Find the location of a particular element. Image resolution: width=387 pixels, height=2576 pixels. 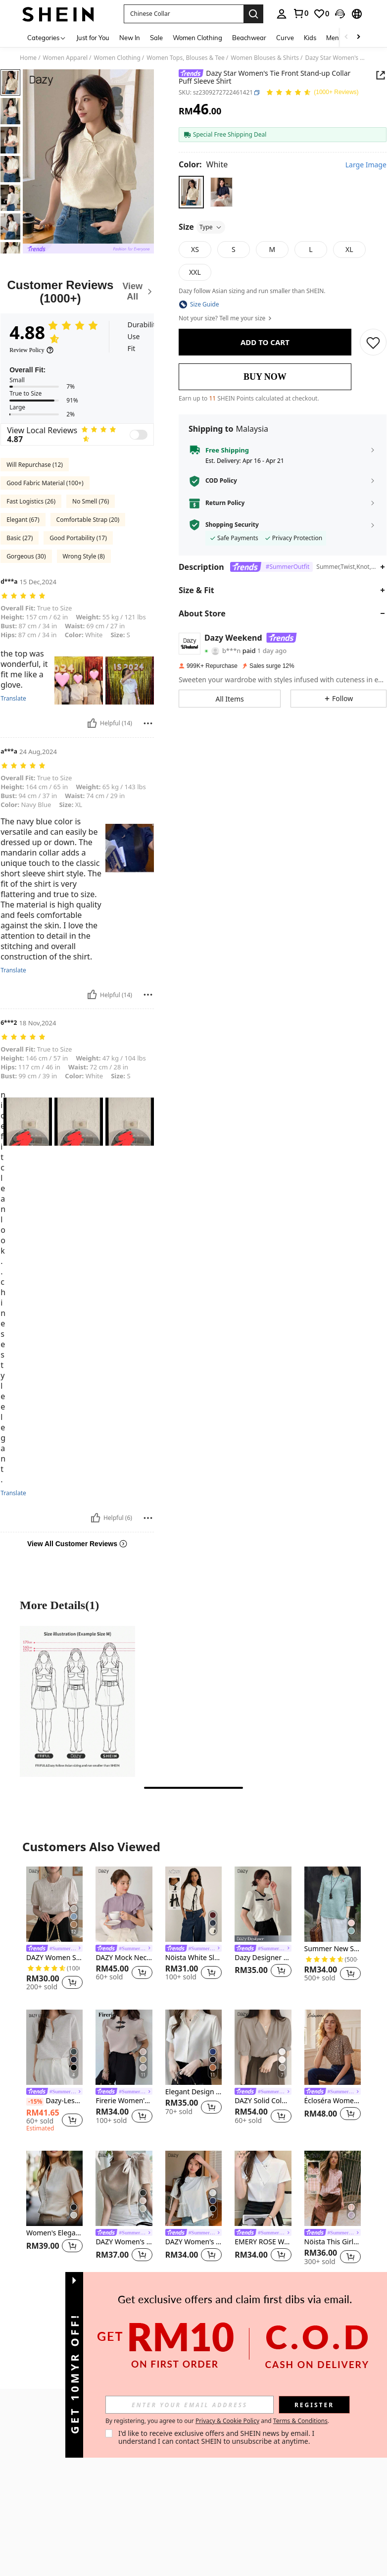

No Smell (76) is located at coordinates (90, 501).